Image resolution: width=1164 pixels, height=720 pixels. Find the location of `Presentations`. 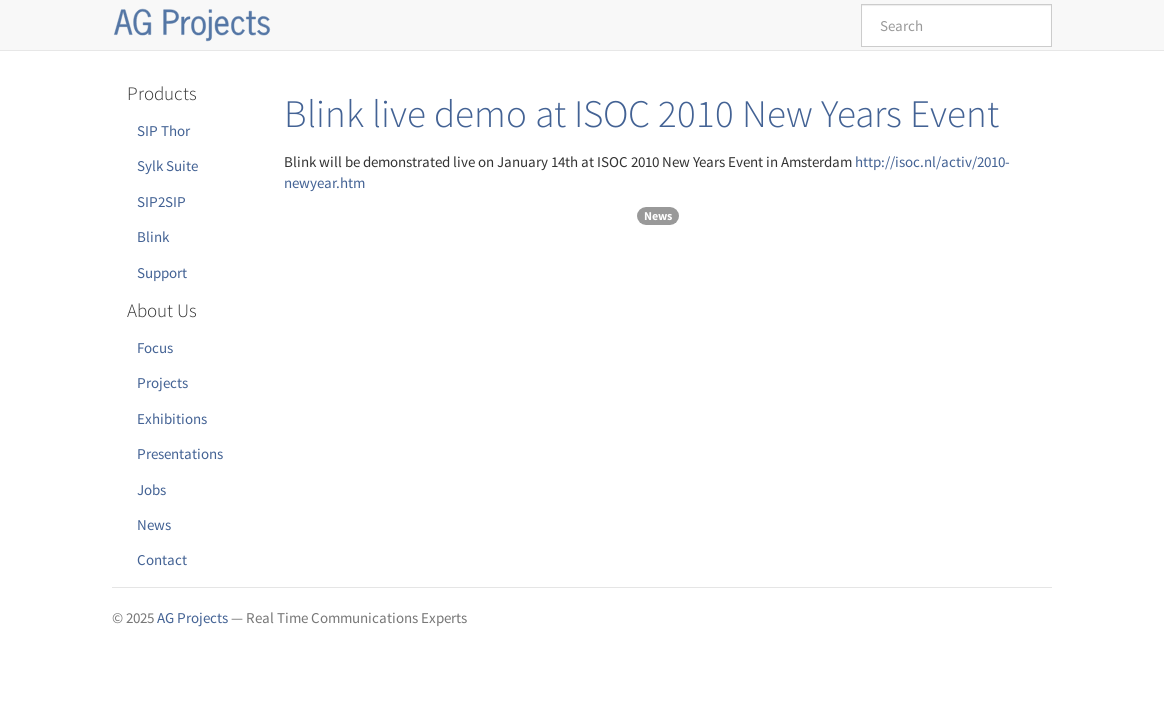

Presentations is located at coordinates (180, 453).